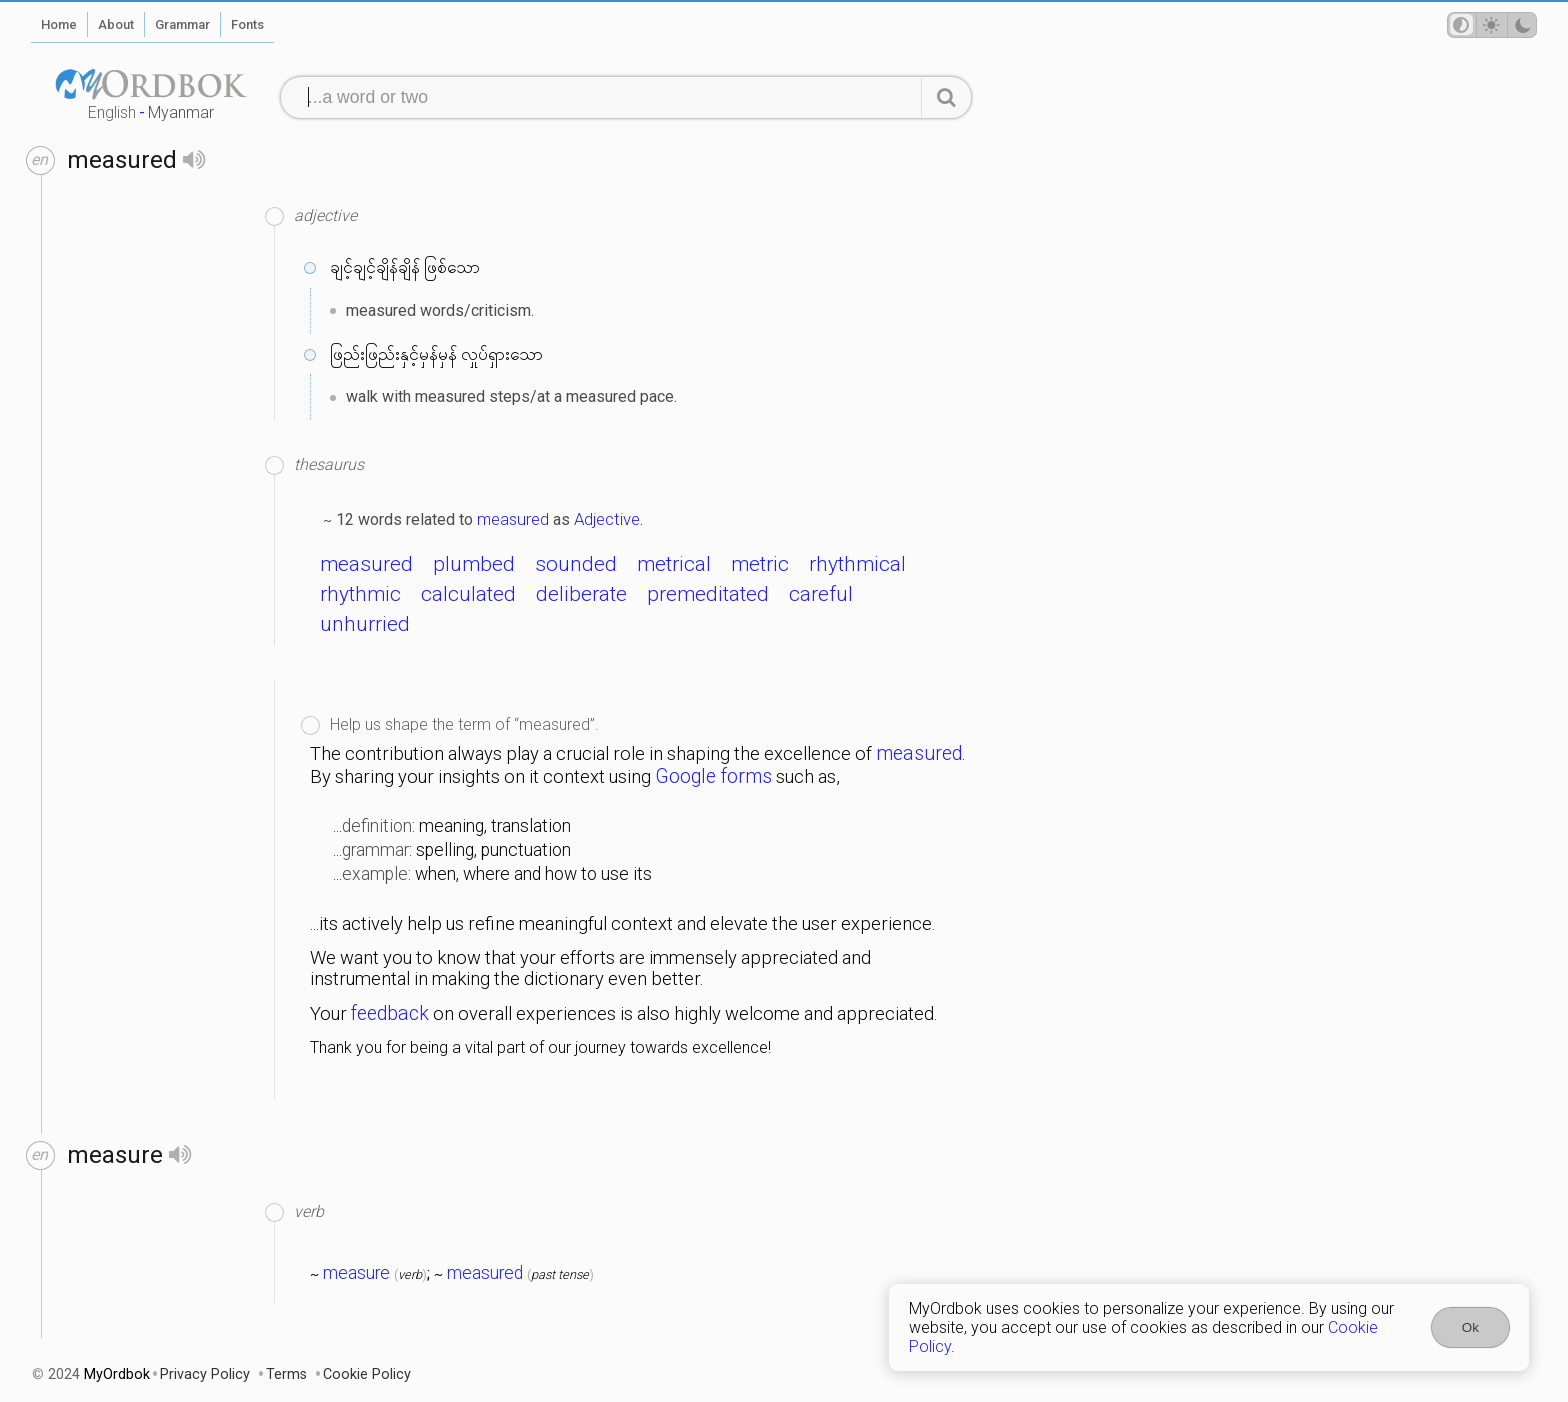 The image size is (1568, 1402). What do you see at coordinates (713, 776) in the screenshot?
I see `Google forms` at bounding box center [713, 776].